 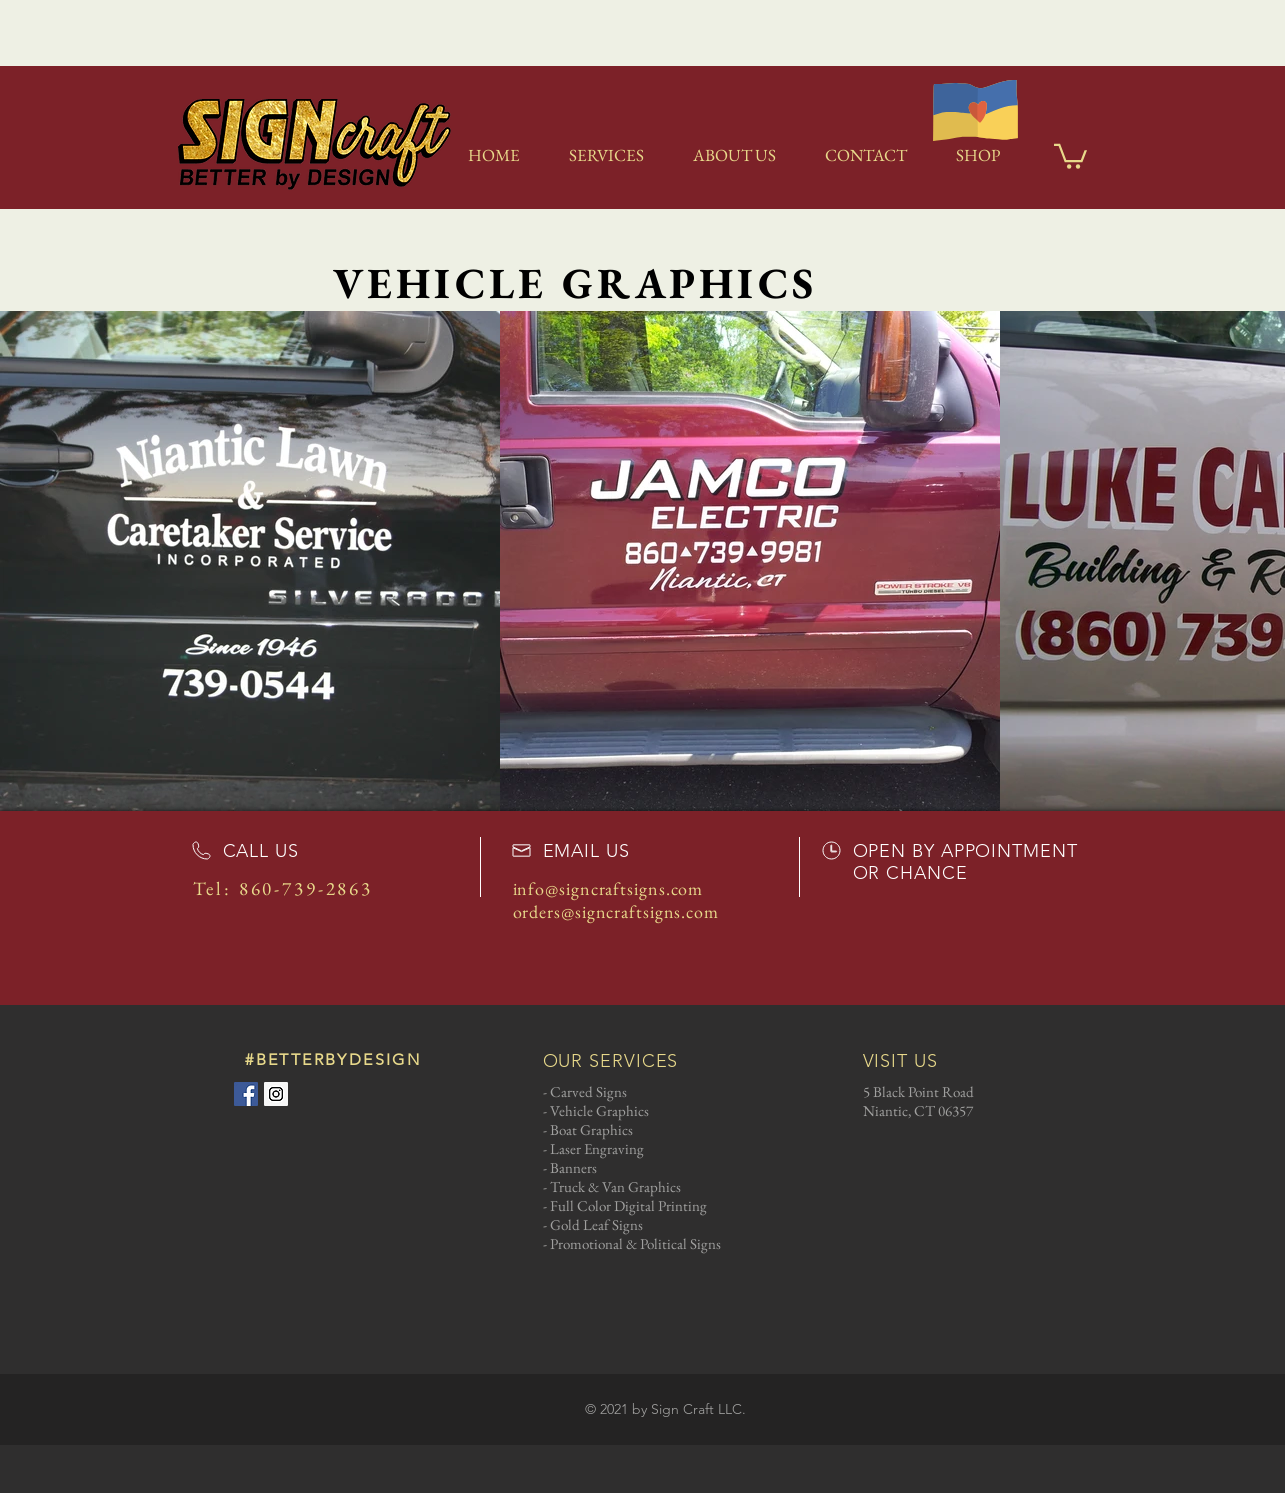 I want to click on [Facebook Social Icon], so click(x=246, y=1094).